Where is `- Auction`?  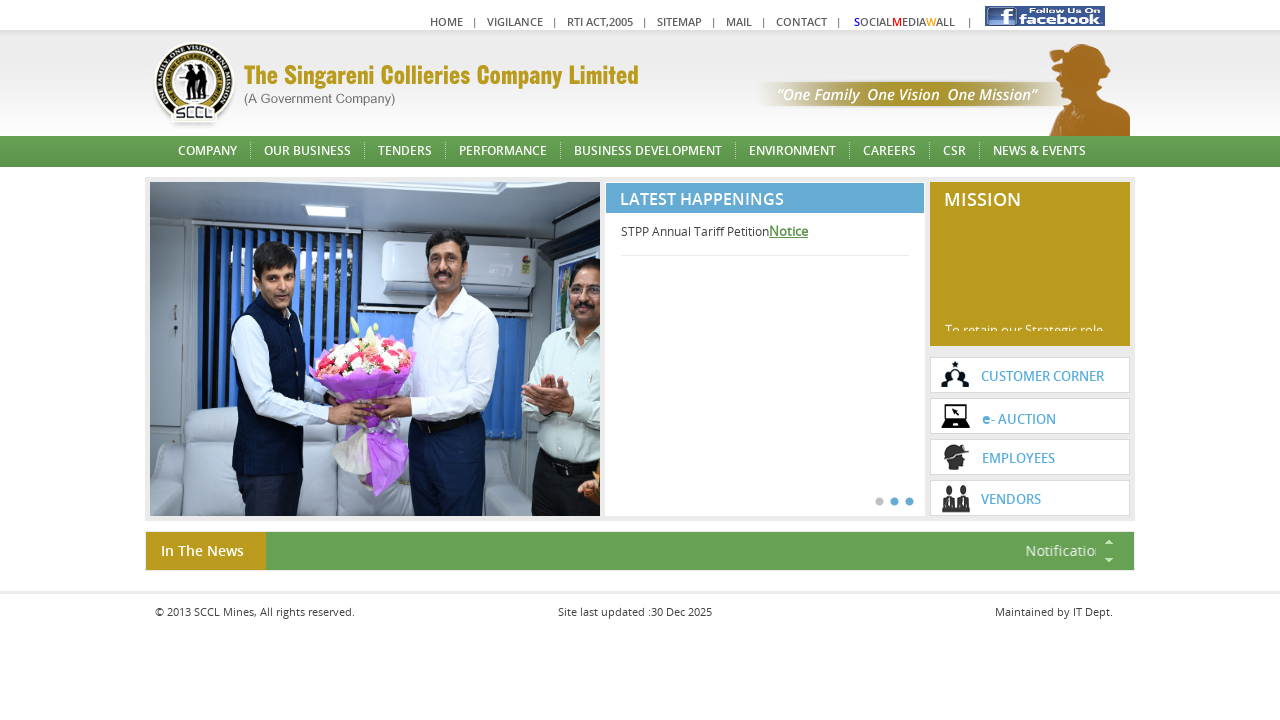
- Auction is located at coordinates (1019, 418).